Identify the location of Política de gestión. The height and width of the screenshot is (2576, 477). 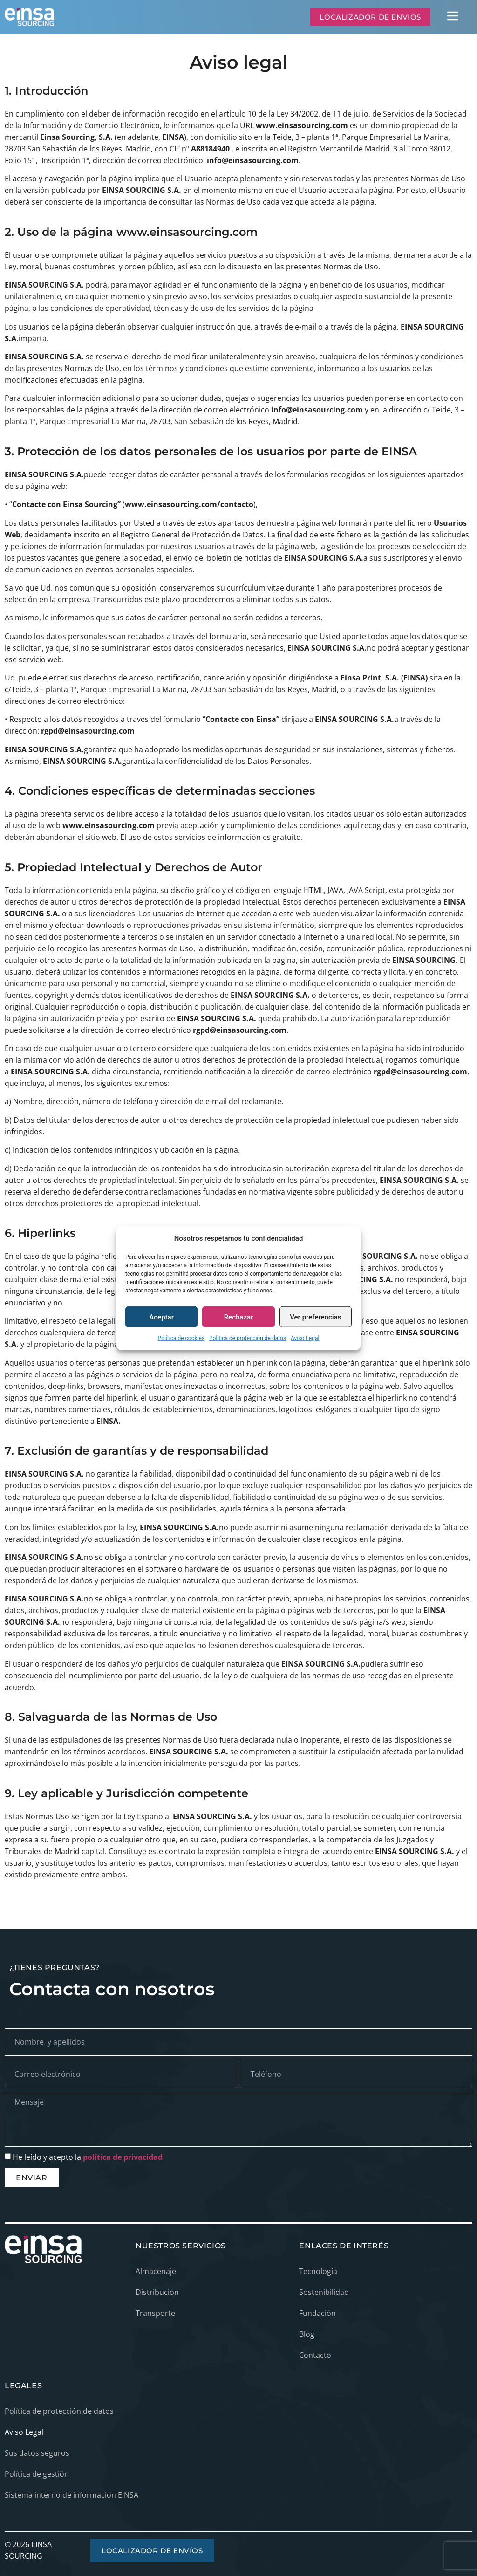
(37, 2474).